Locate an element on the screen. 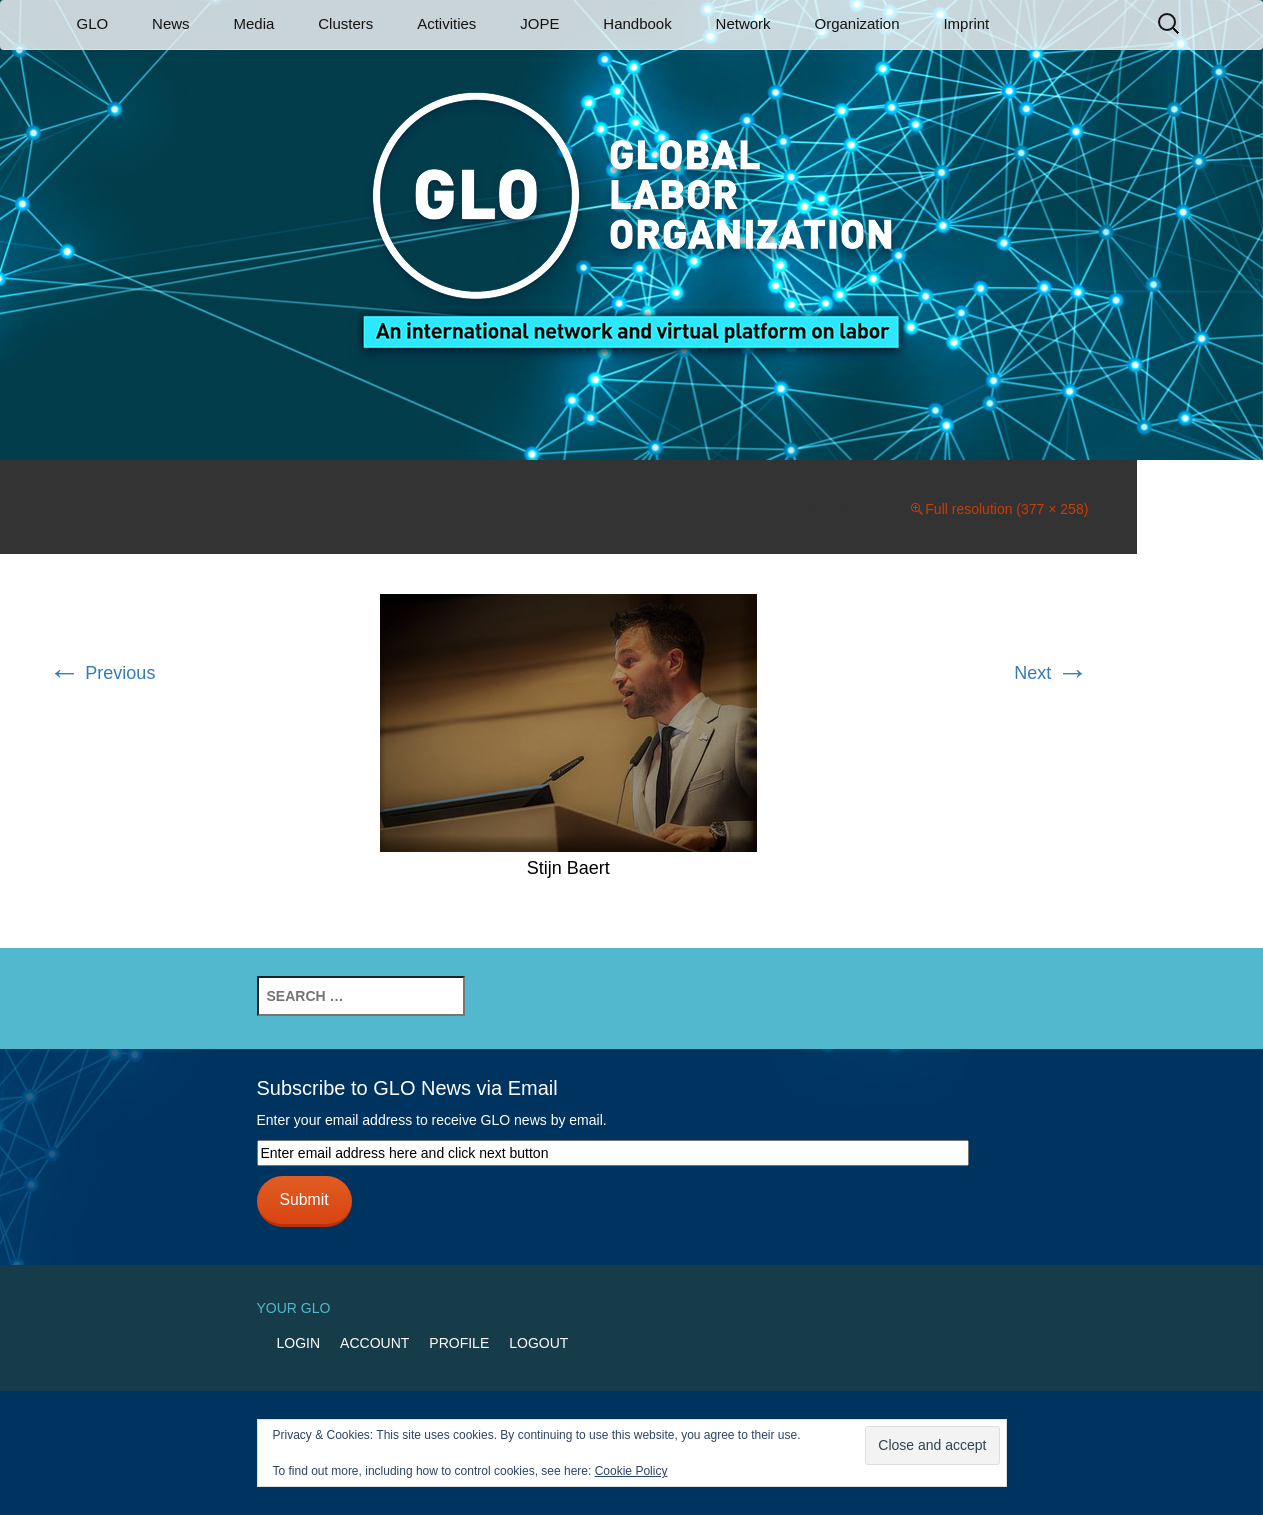  Your GLO is located at coordinates (294, 1308).